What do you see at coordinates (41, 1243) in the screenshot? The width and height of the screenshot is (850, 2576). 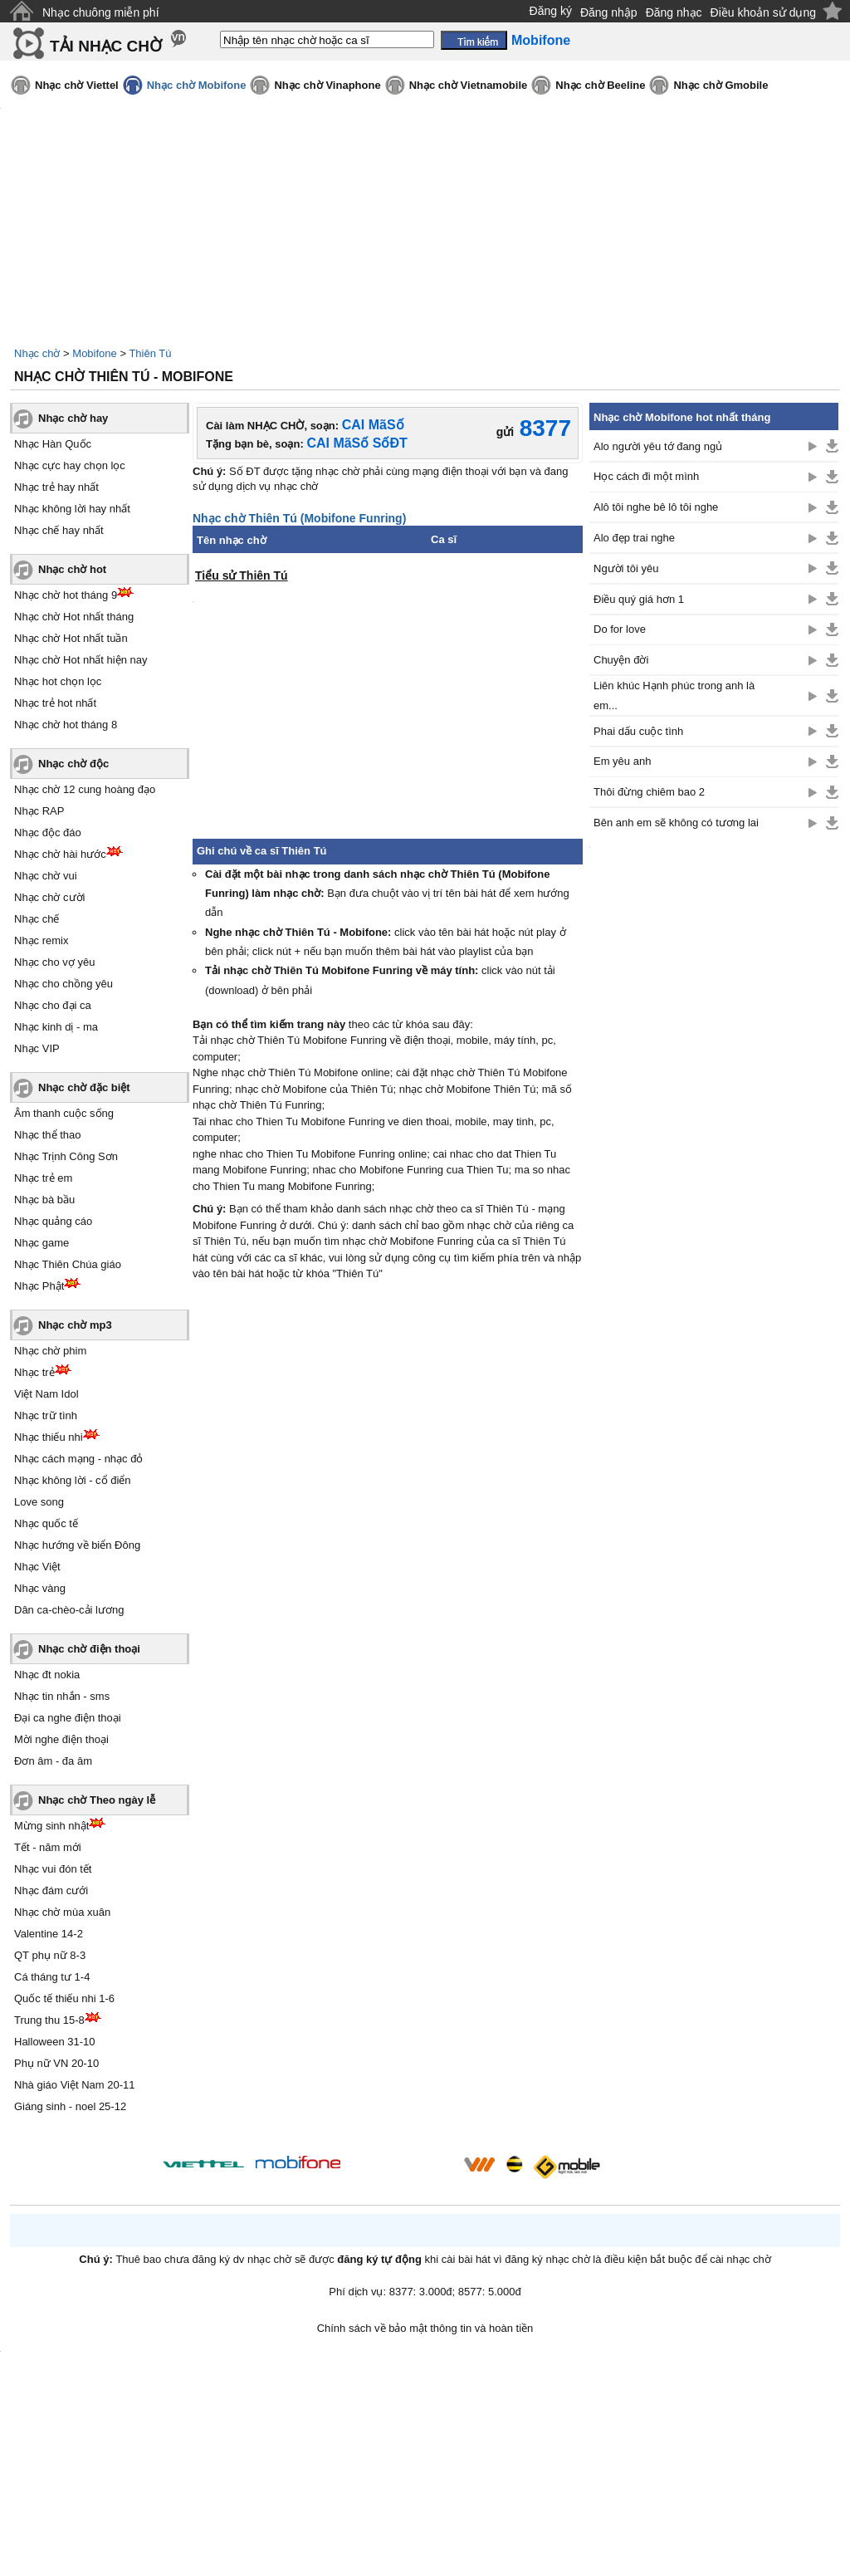 I see `Nhạc game` at bounding box center [41, 1243].